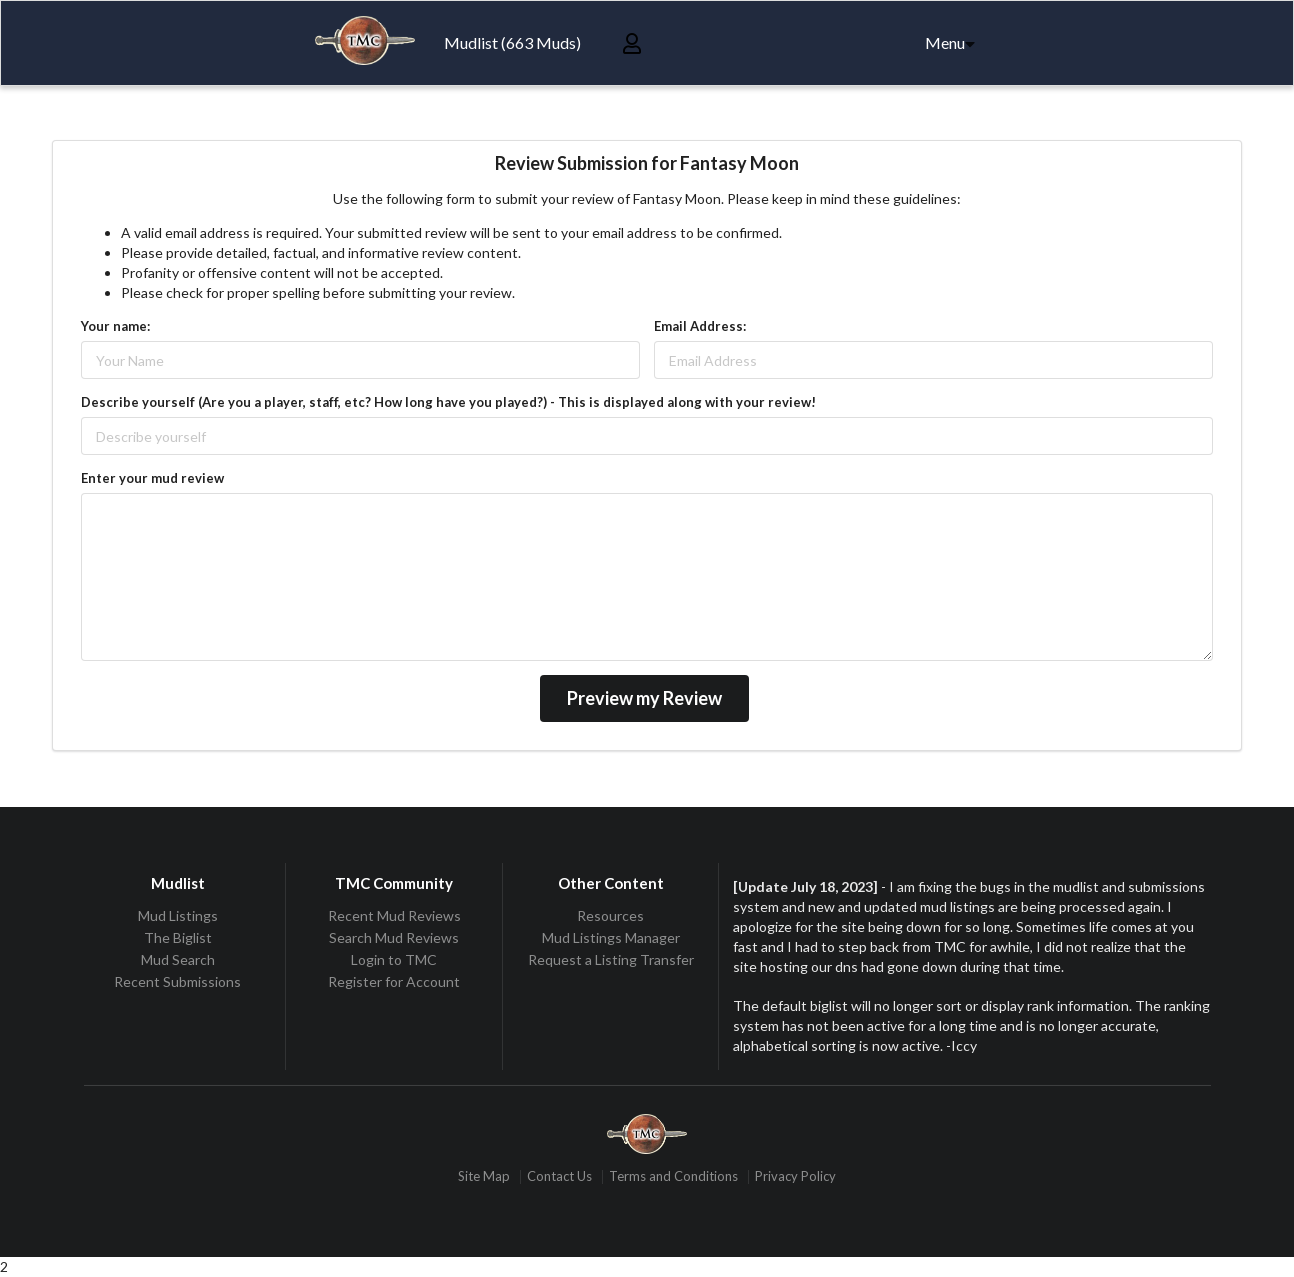  I want to click on Resources, so click(610, 916).